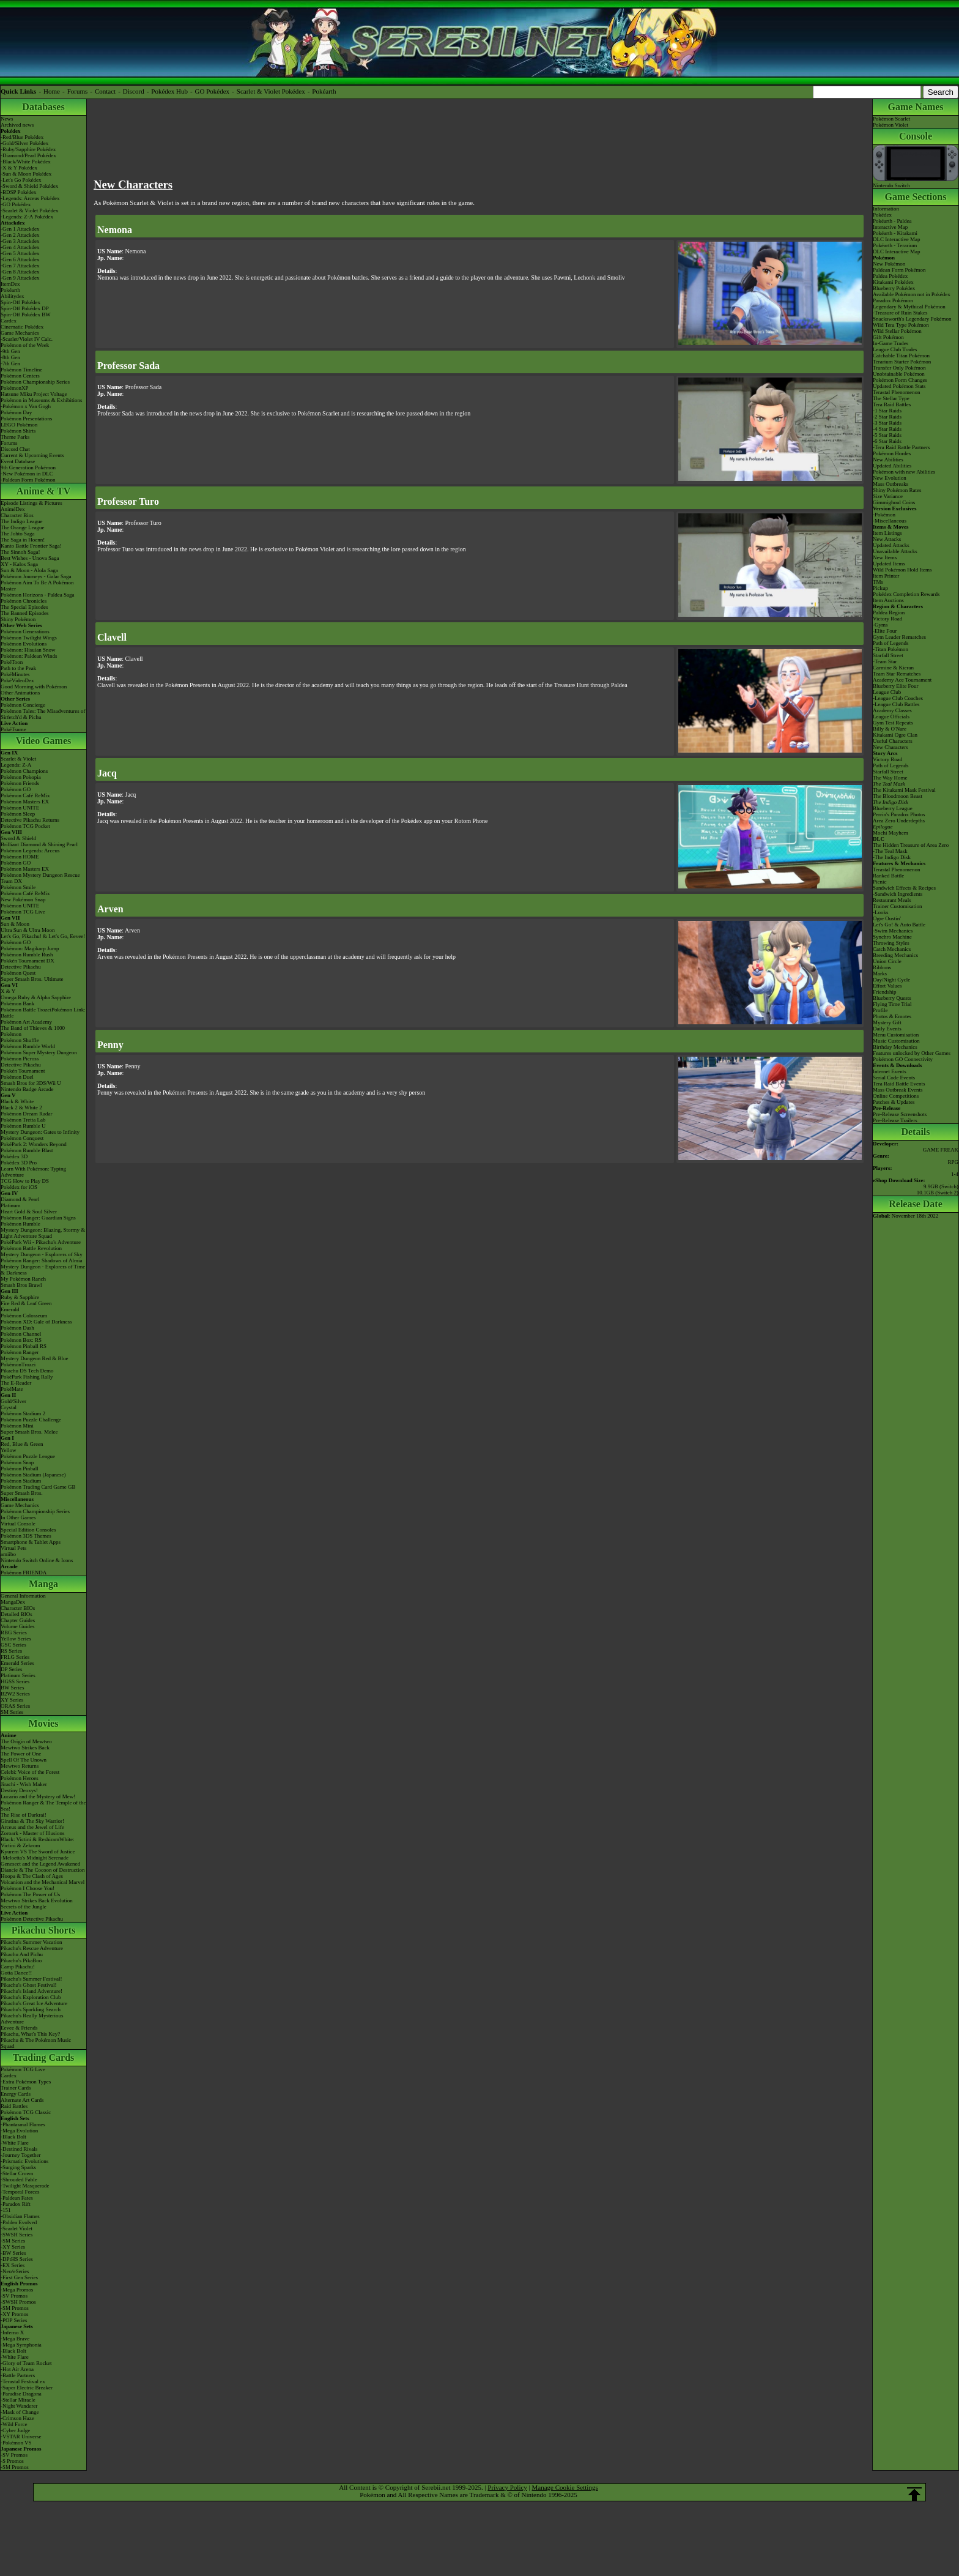  Describe the element at coordinates (887, 1029) in the screenshot. I see `Daily Events` at that location.